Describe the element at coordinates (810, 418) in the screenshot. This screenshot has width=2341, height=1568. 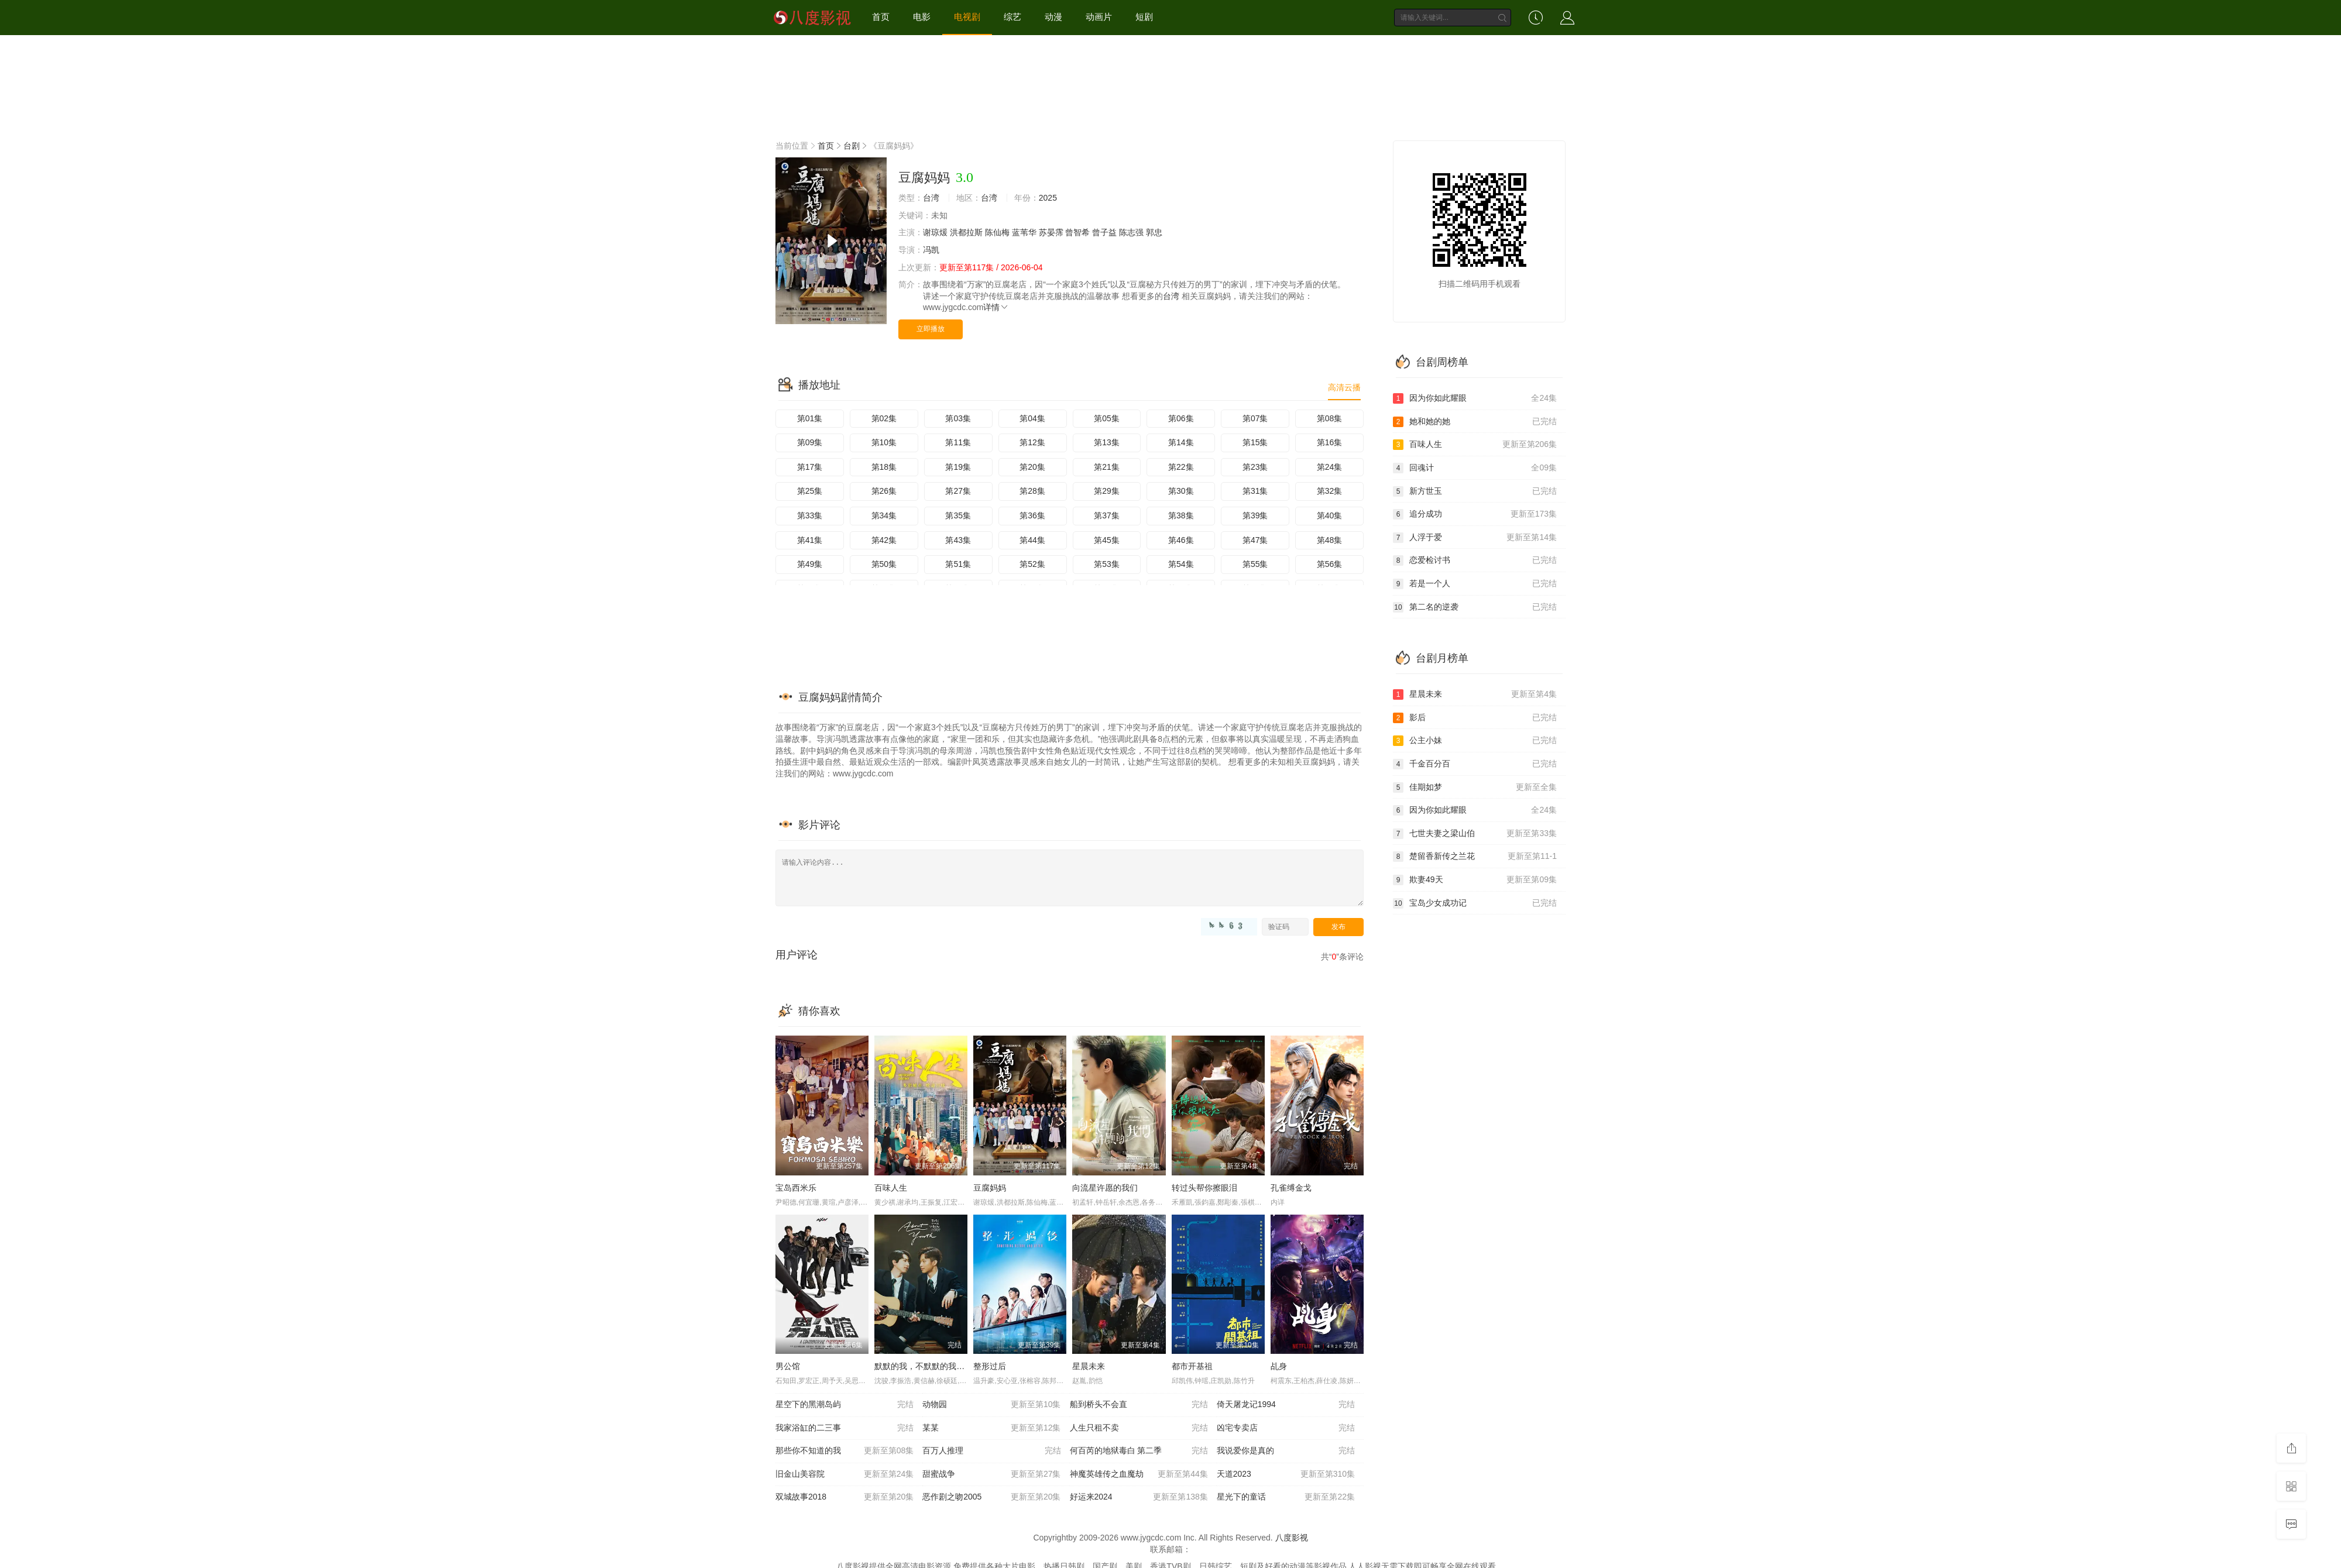
I see `第01集` at that location.